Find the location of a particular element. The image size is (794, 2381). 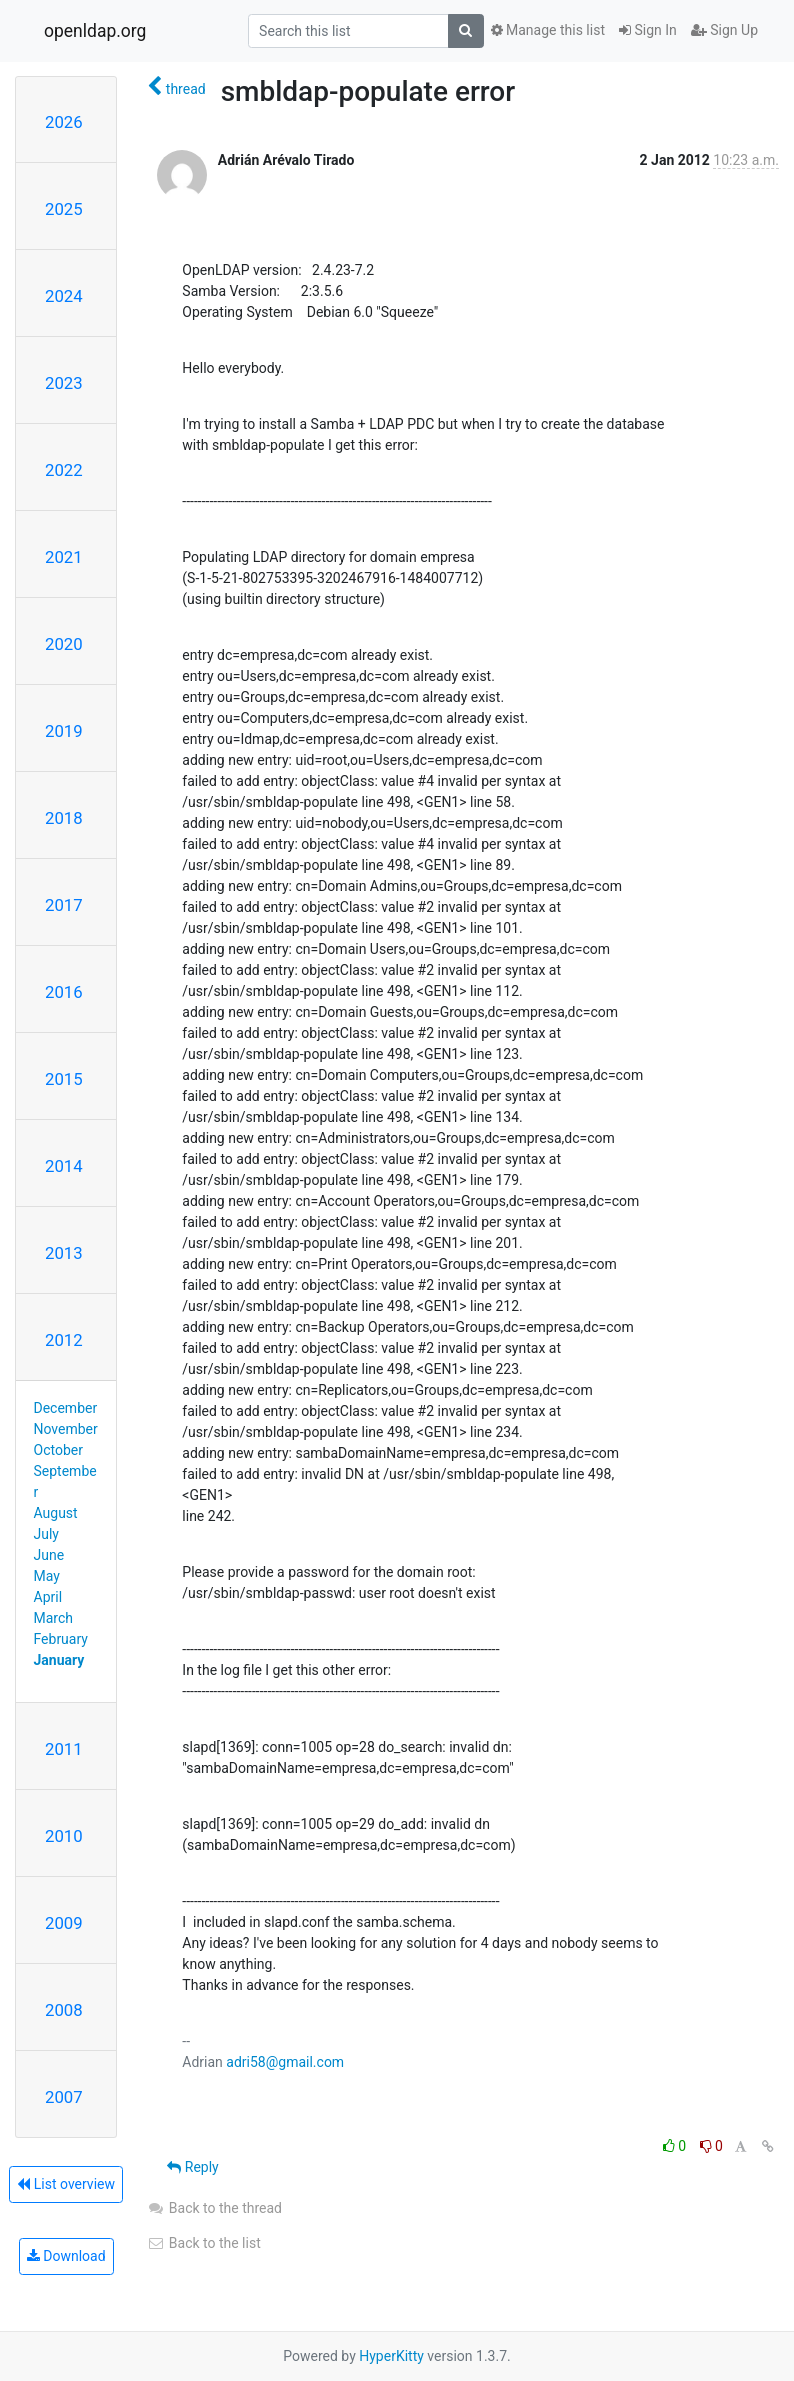

2018 is located at coordinates (64, 818).